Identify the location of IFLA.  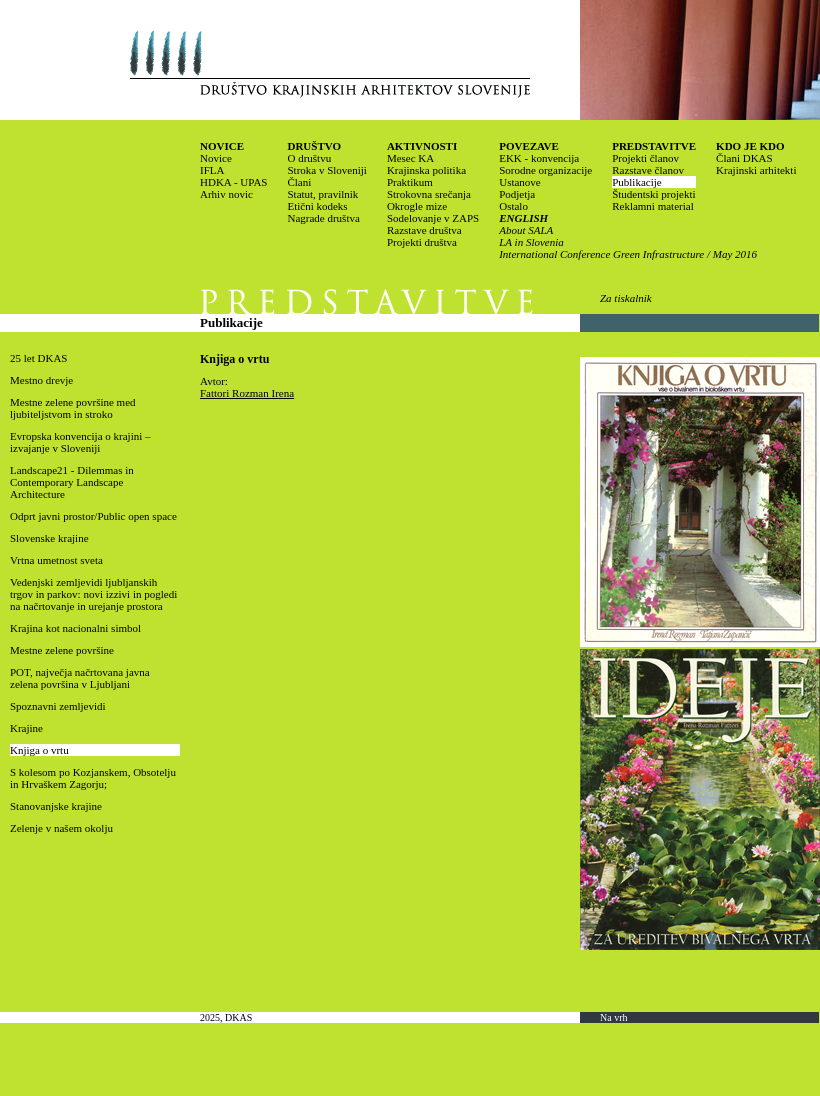
(212, 170).